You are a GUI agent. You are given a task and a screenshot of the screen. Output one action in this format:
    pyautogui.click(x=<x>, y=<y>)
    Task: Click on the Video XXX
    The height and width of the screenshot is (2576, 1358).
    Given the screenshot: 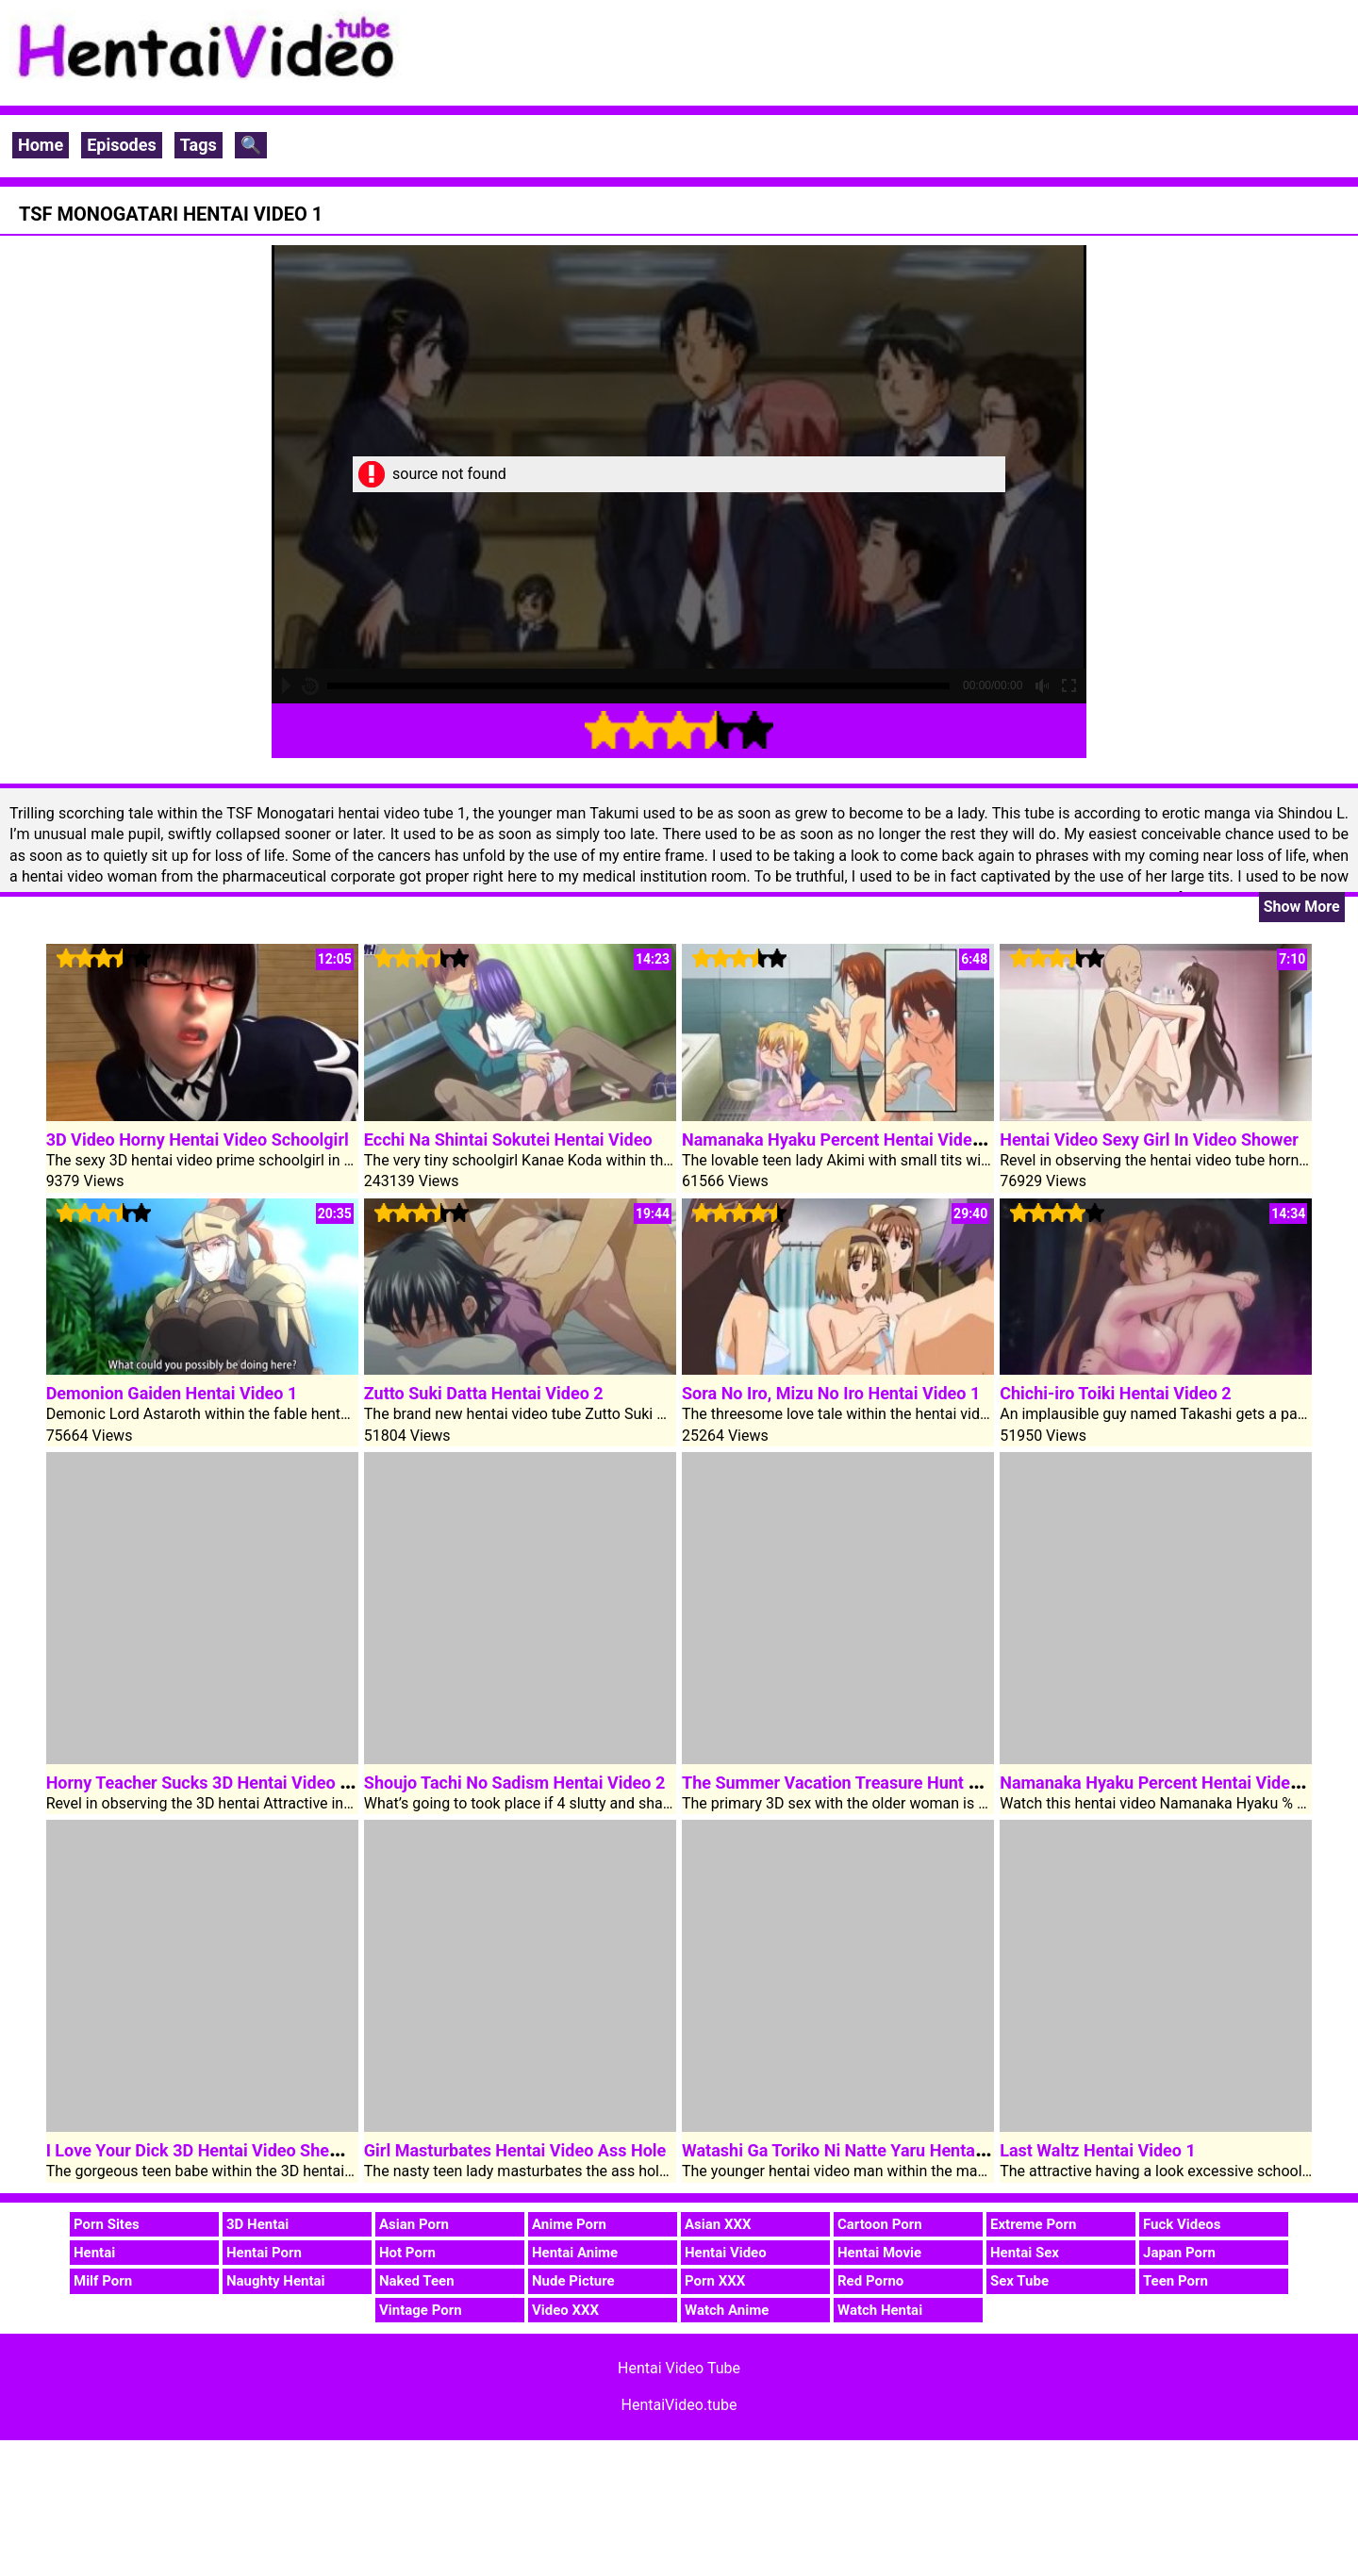 What is the action you would take?
    pyautogui.click(x=565, y=2310)
    